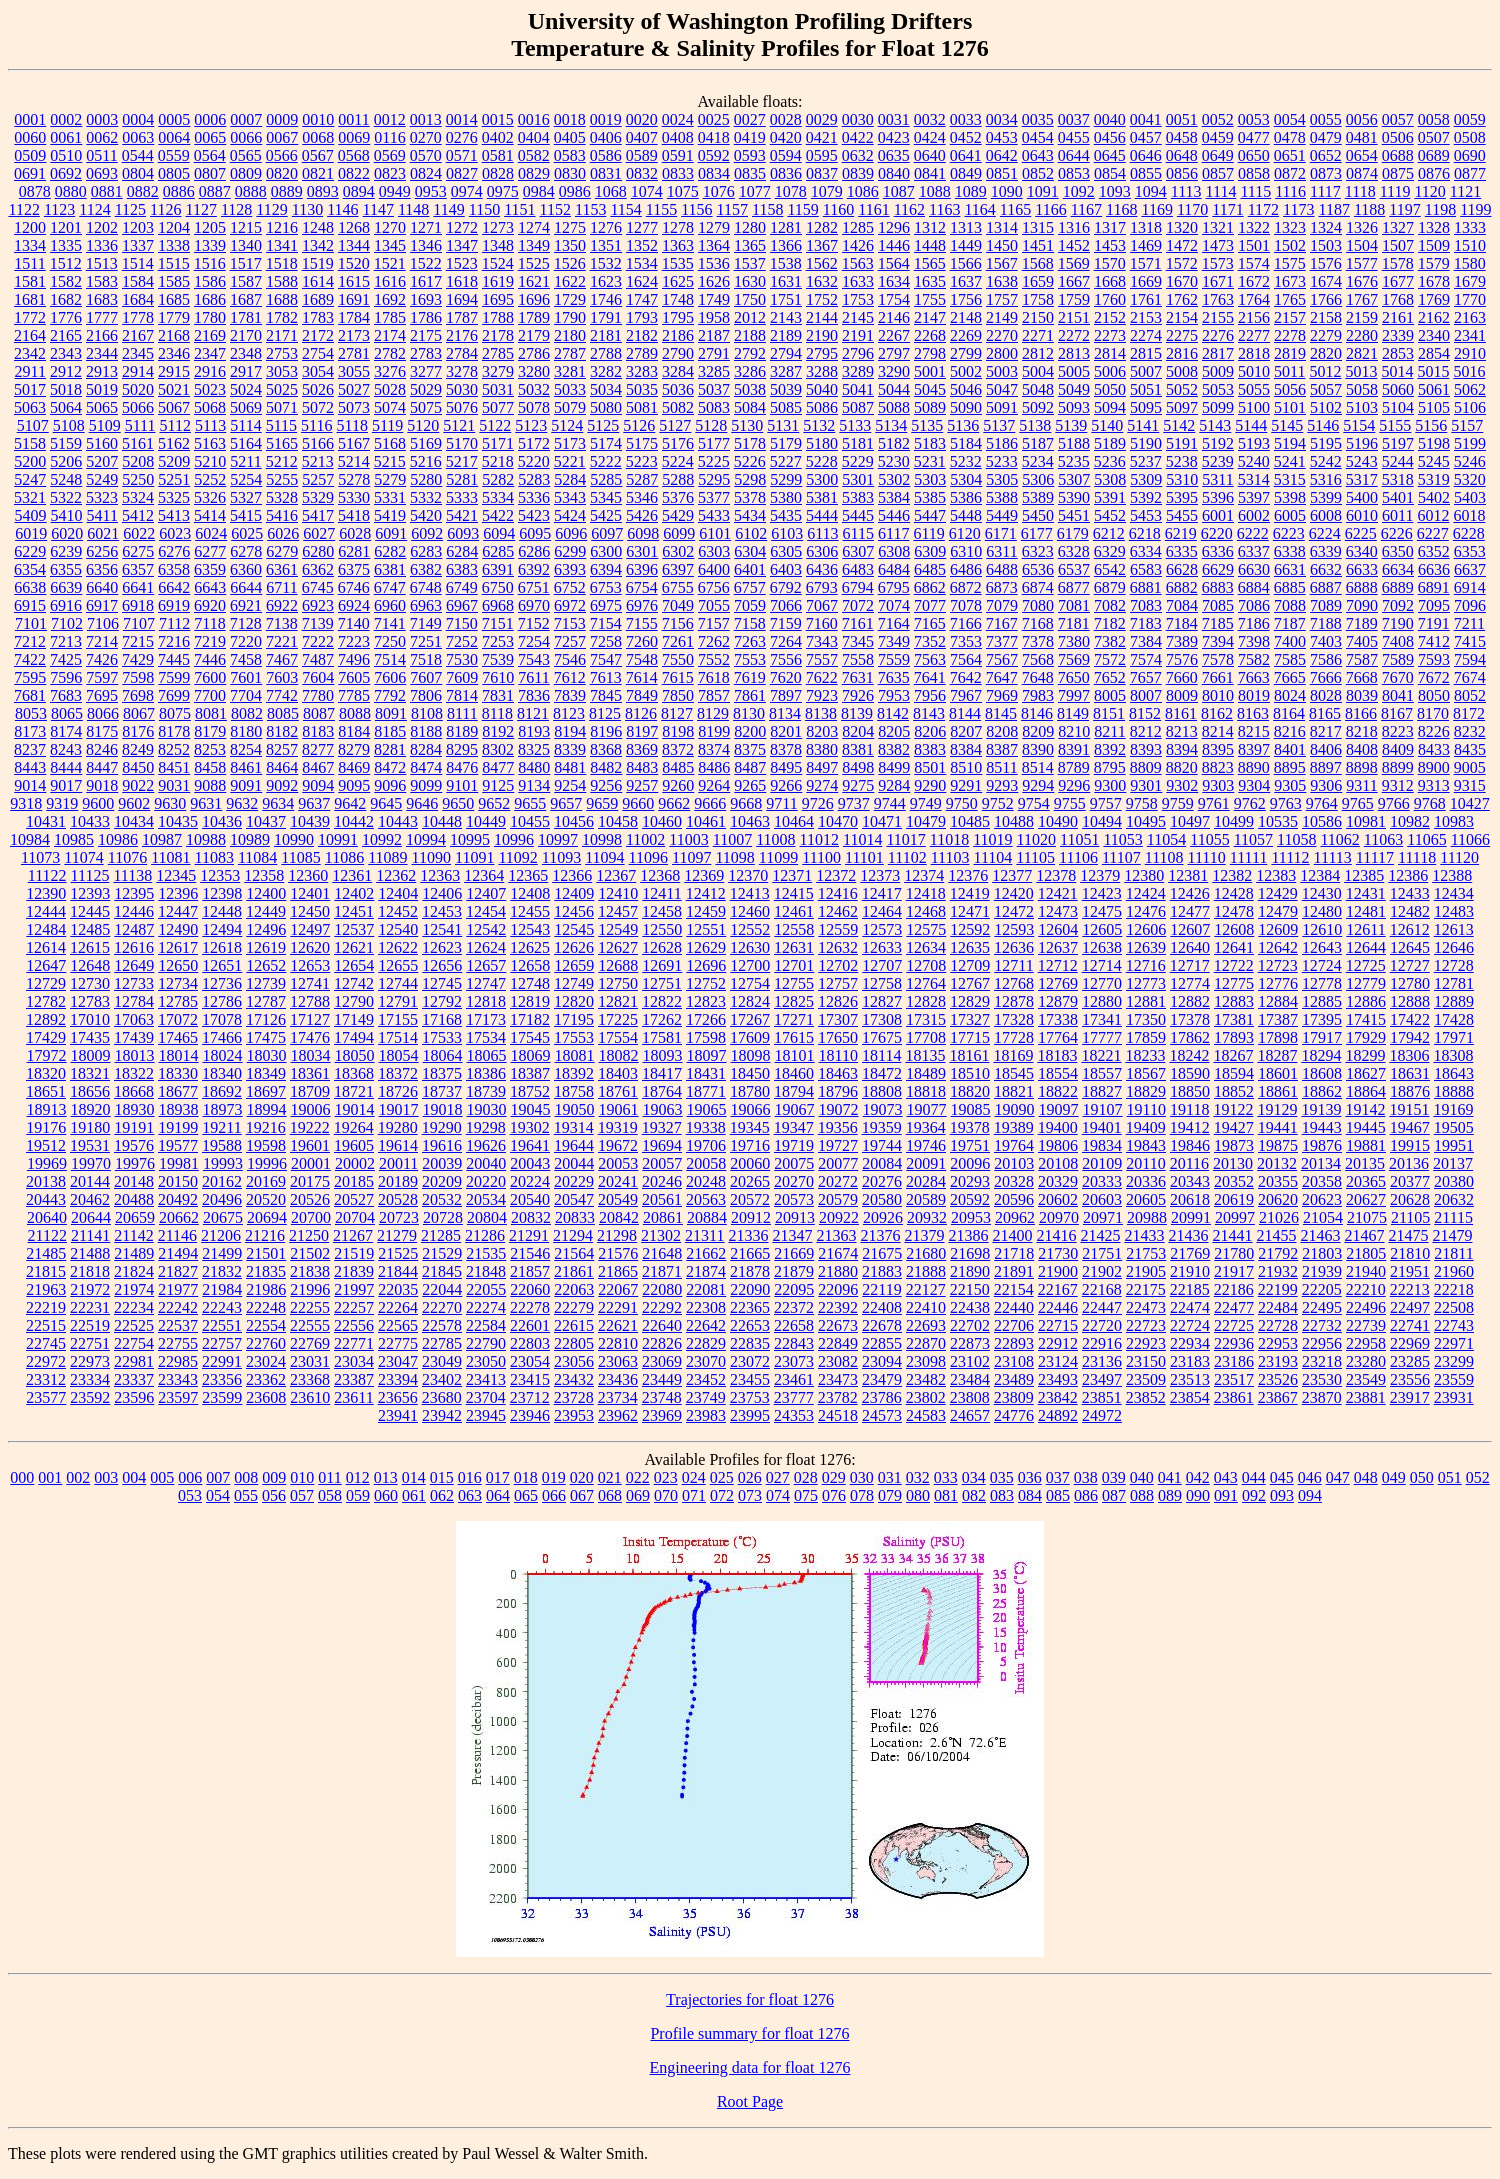  What do you see at coordinates (750, 119) in the screenshot?
I see `0027` at bounding box center [750, 119].